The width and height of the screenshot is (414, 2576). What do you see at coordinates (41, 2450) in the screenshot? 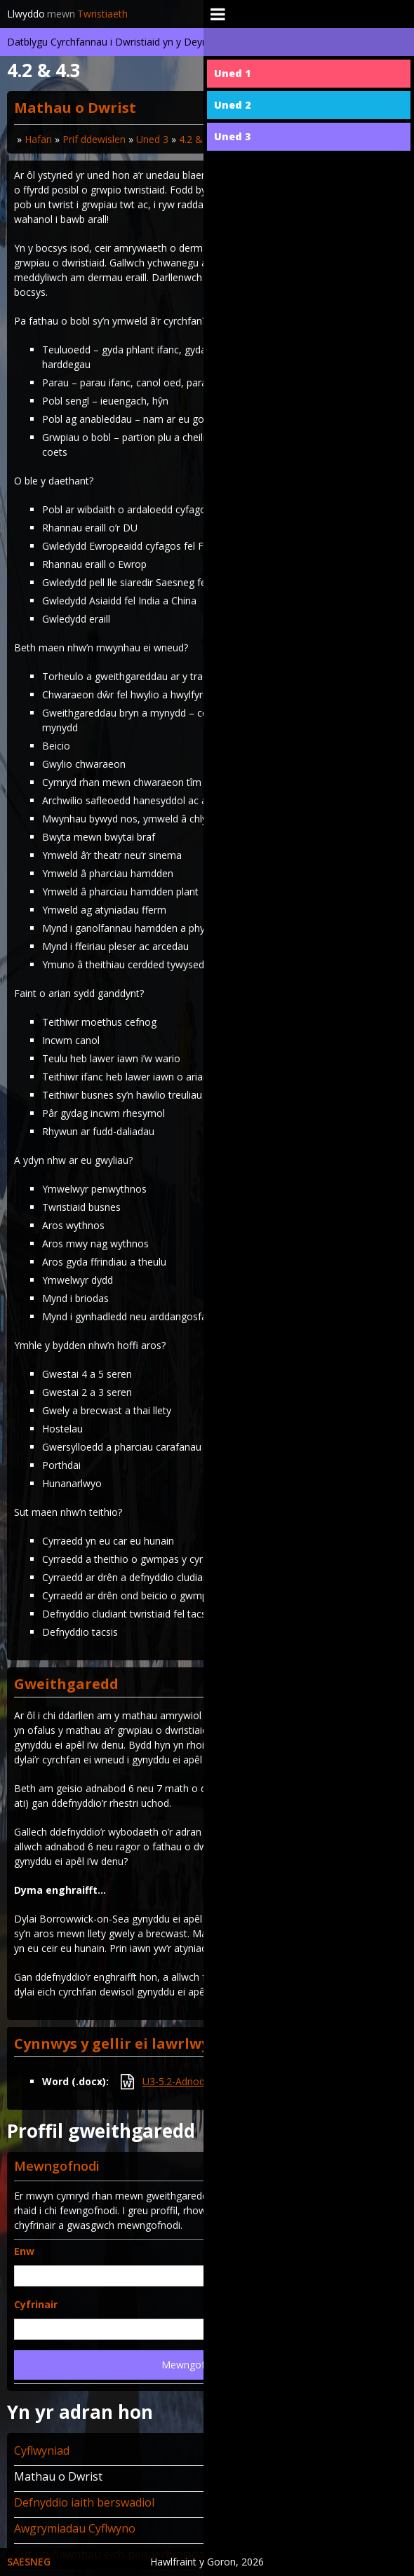
I see `Cyflwyniad` at bounding box center [41, 2450].